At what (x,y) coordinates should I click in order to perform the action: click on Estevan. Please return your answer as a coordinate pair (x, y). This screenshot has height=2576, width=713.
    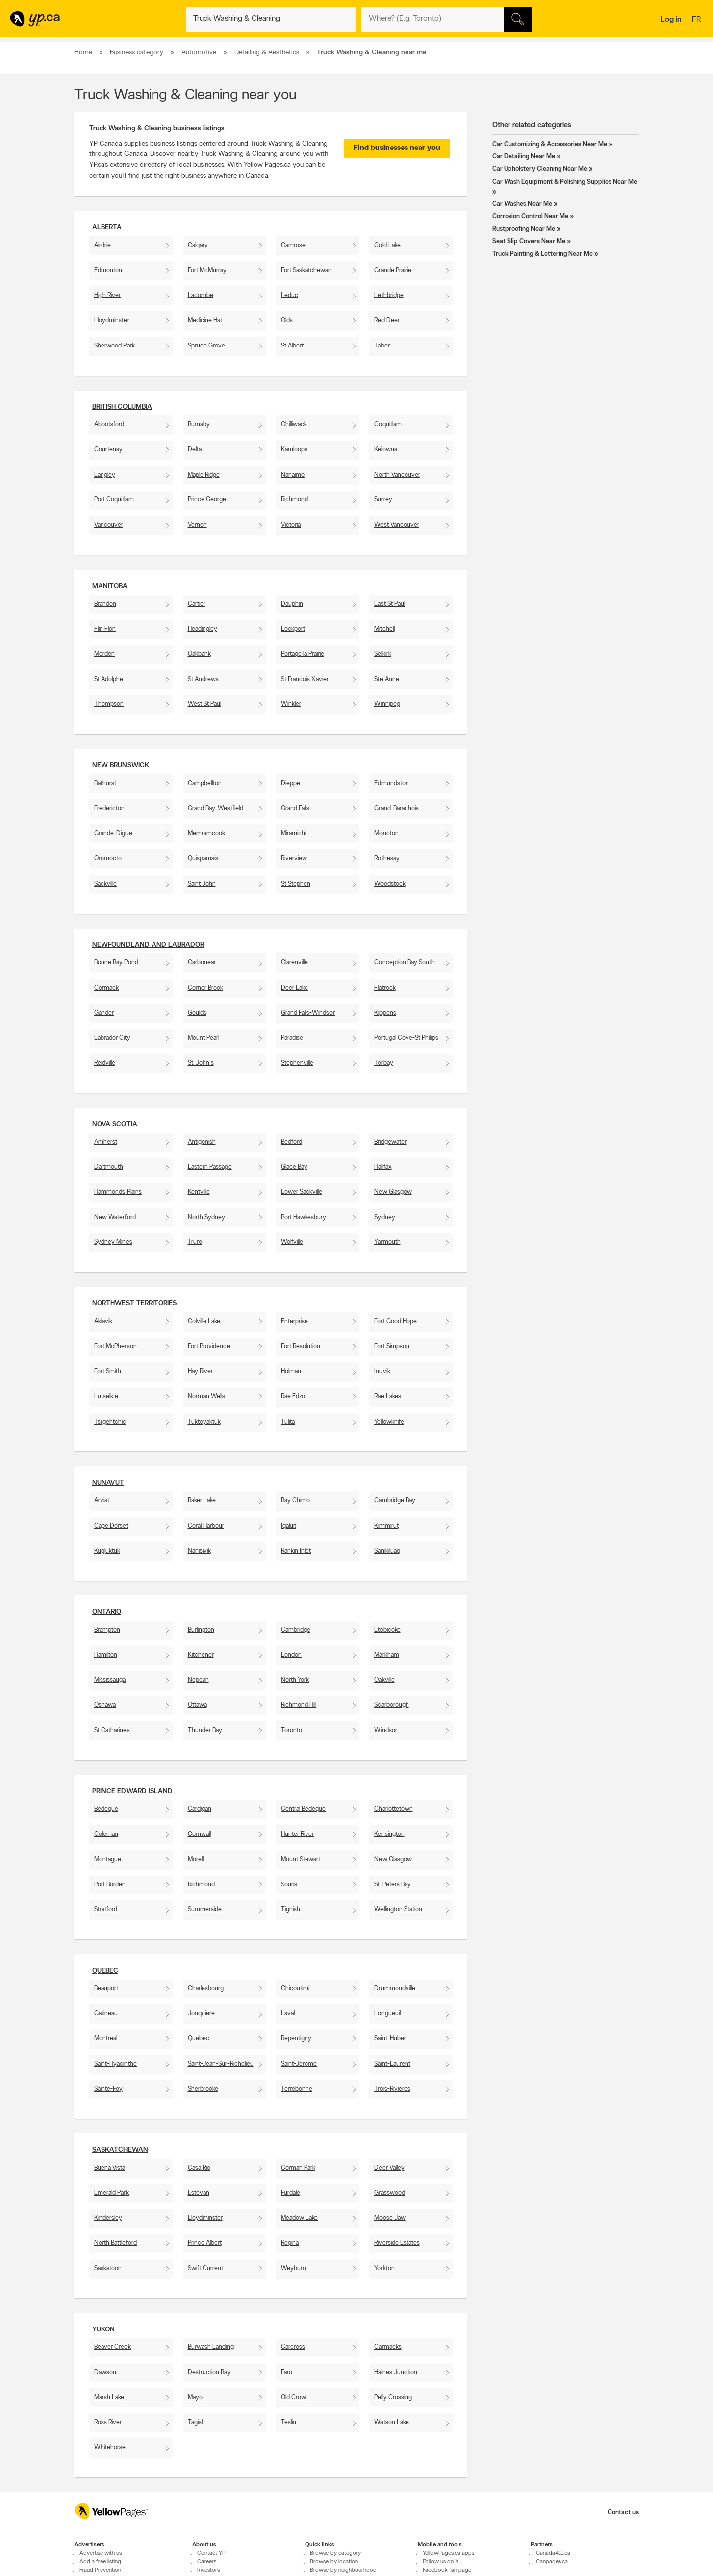
    Looking at the image, I should click on (198, 2193).